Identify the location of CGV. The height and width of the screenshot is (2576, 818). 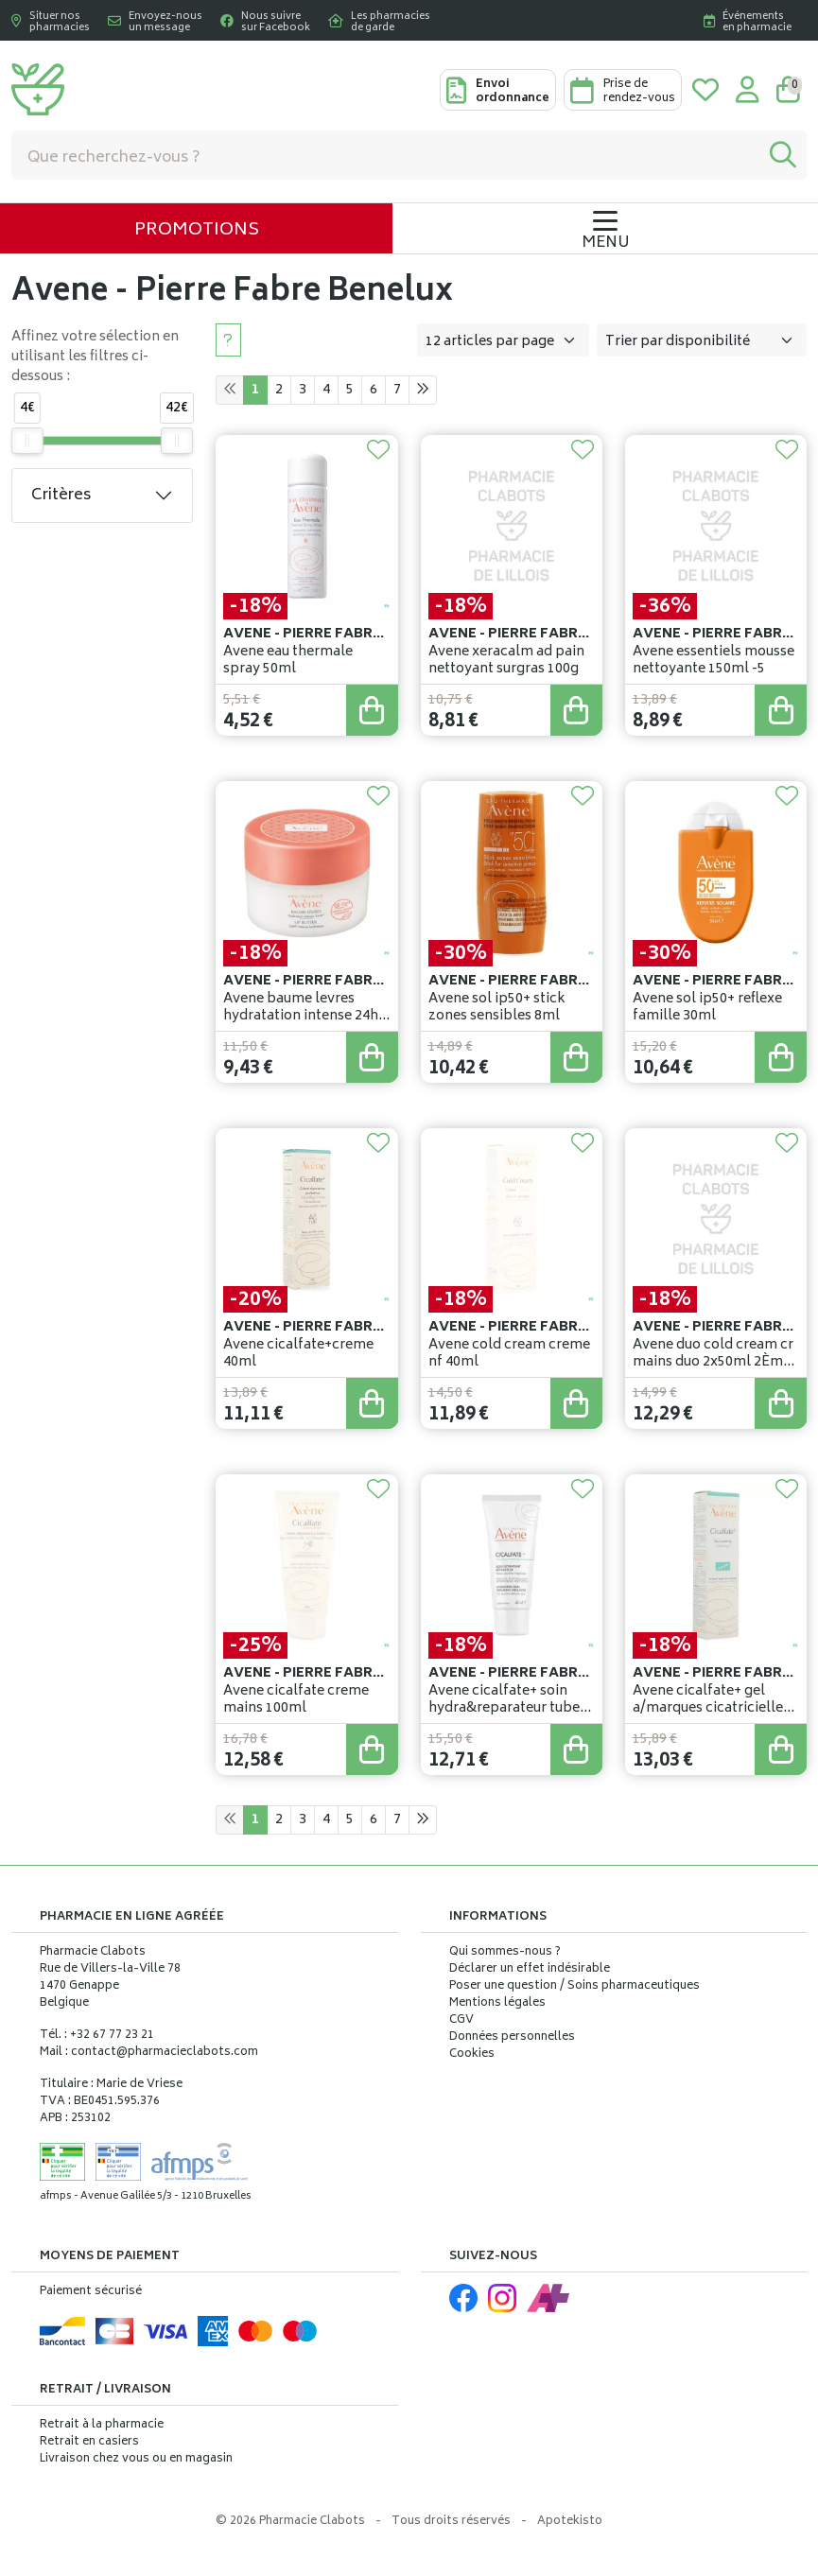
(461, 2021).